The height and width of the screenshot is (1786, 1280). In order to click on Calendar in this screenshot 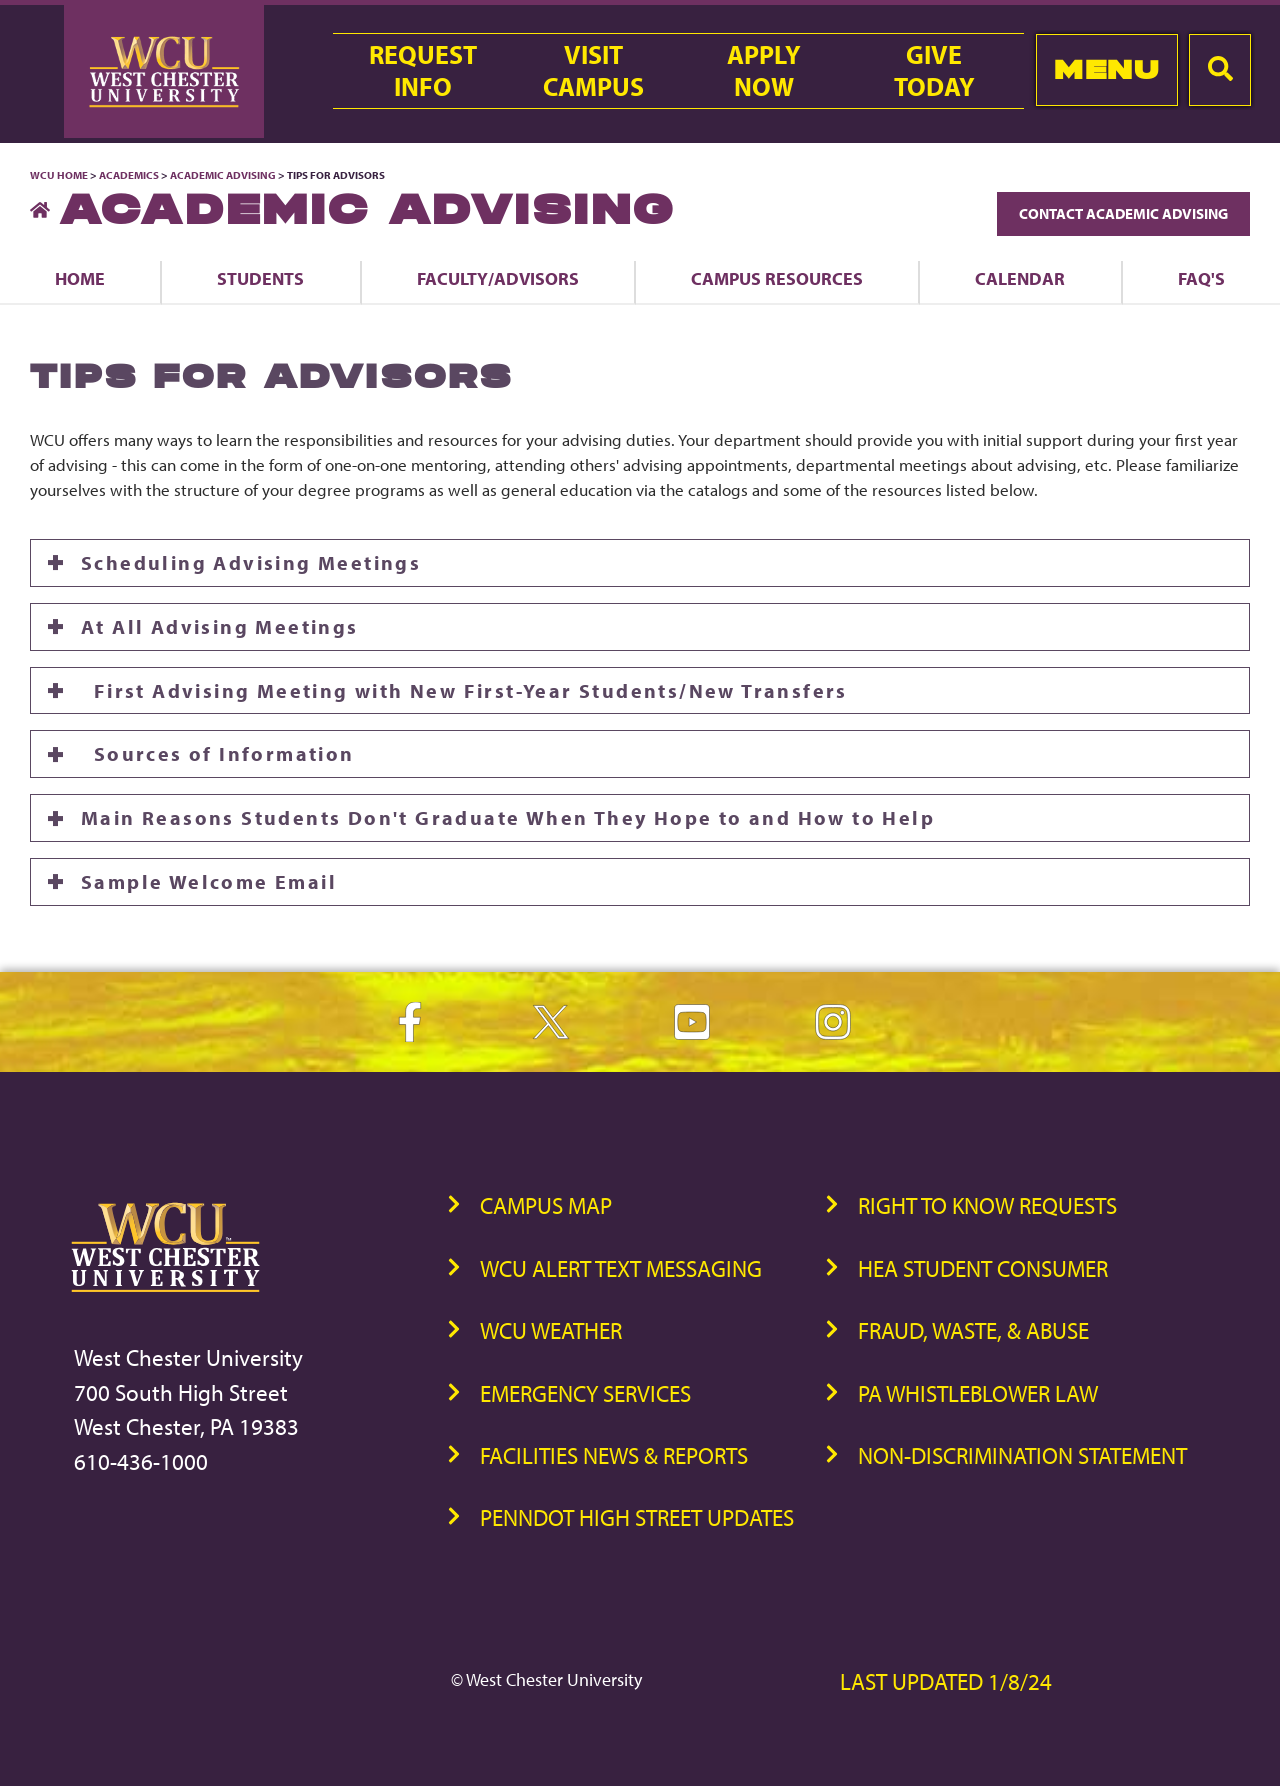, I will do `click(1020, 278)`.